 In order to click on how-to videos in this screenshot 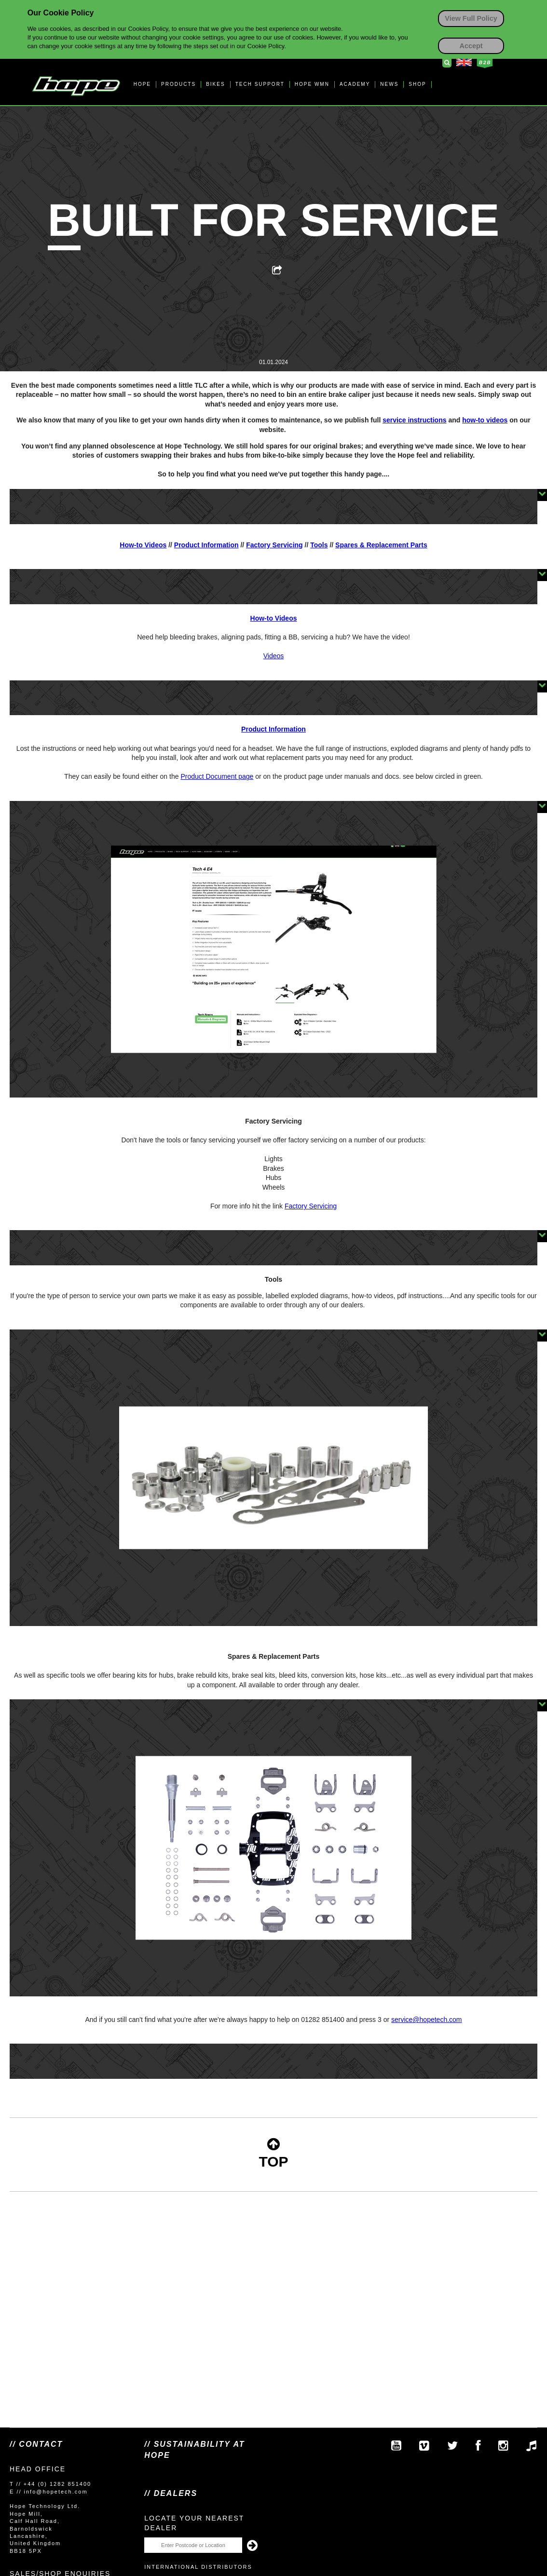, I will do `click(484, 420)`.